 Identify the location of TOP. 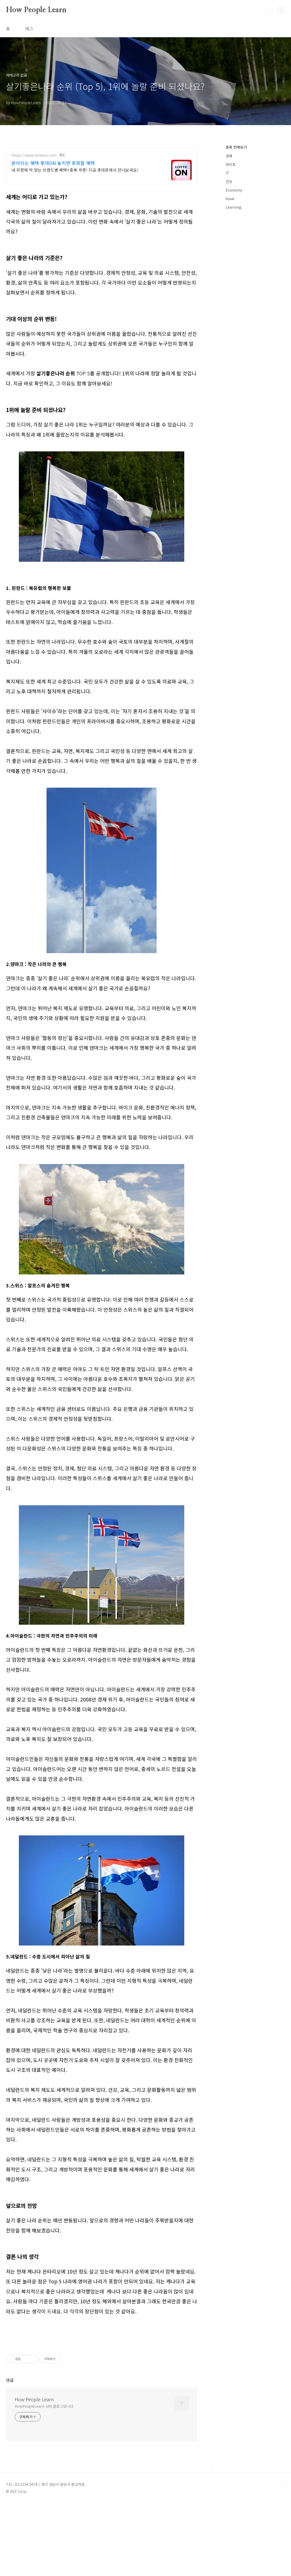
(281, 2559).